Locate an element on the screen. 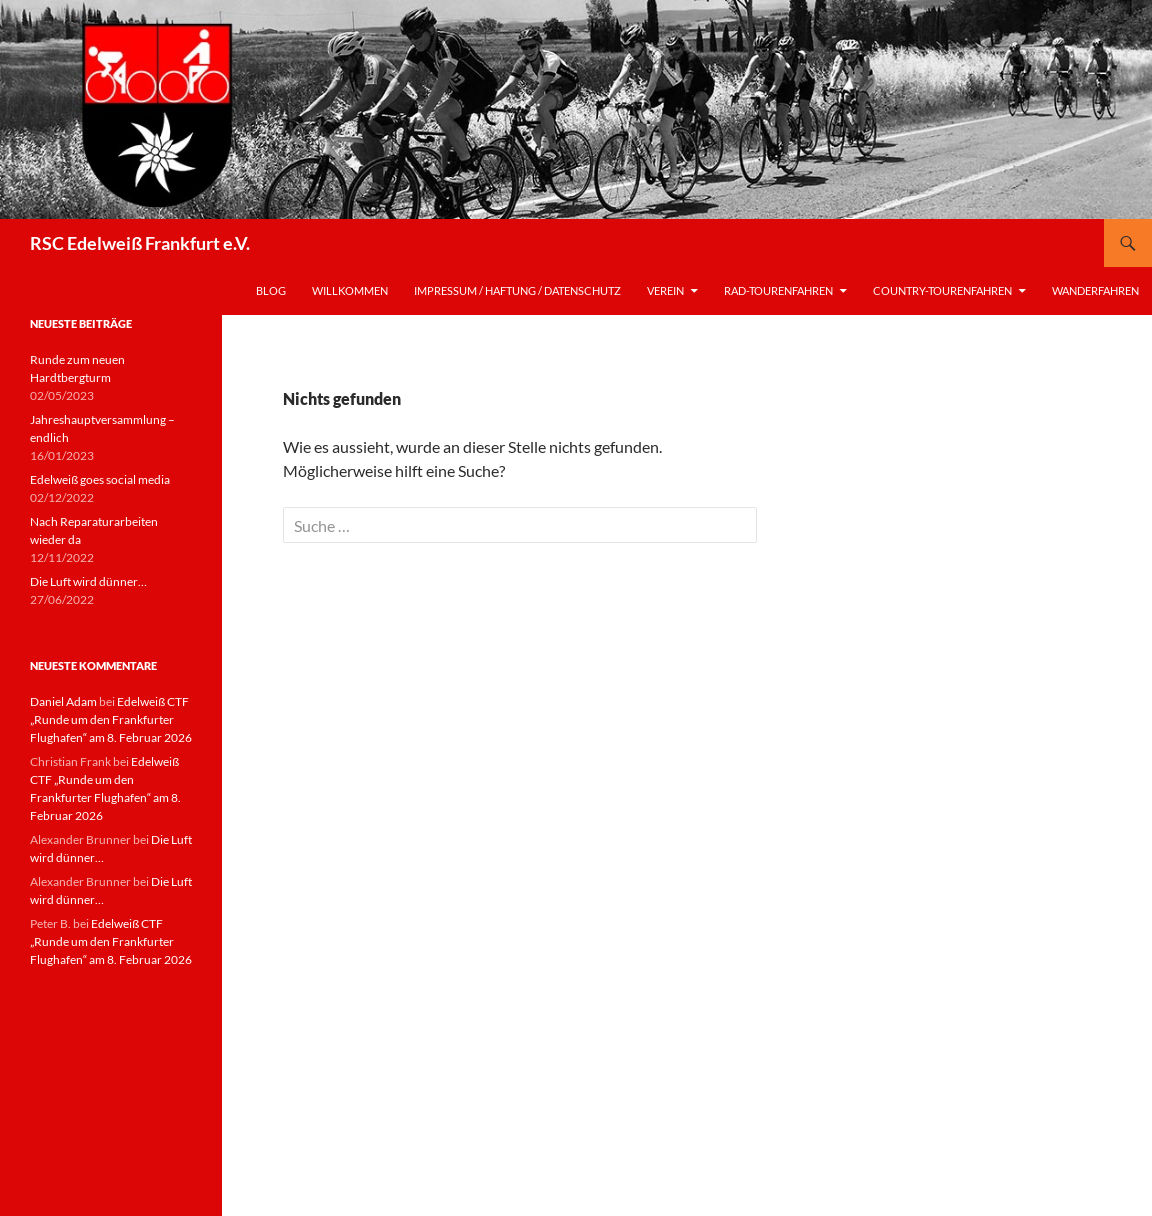 The width and height of the screenshot is (1152, 1216). Verein is located at coordinates (665, 290).